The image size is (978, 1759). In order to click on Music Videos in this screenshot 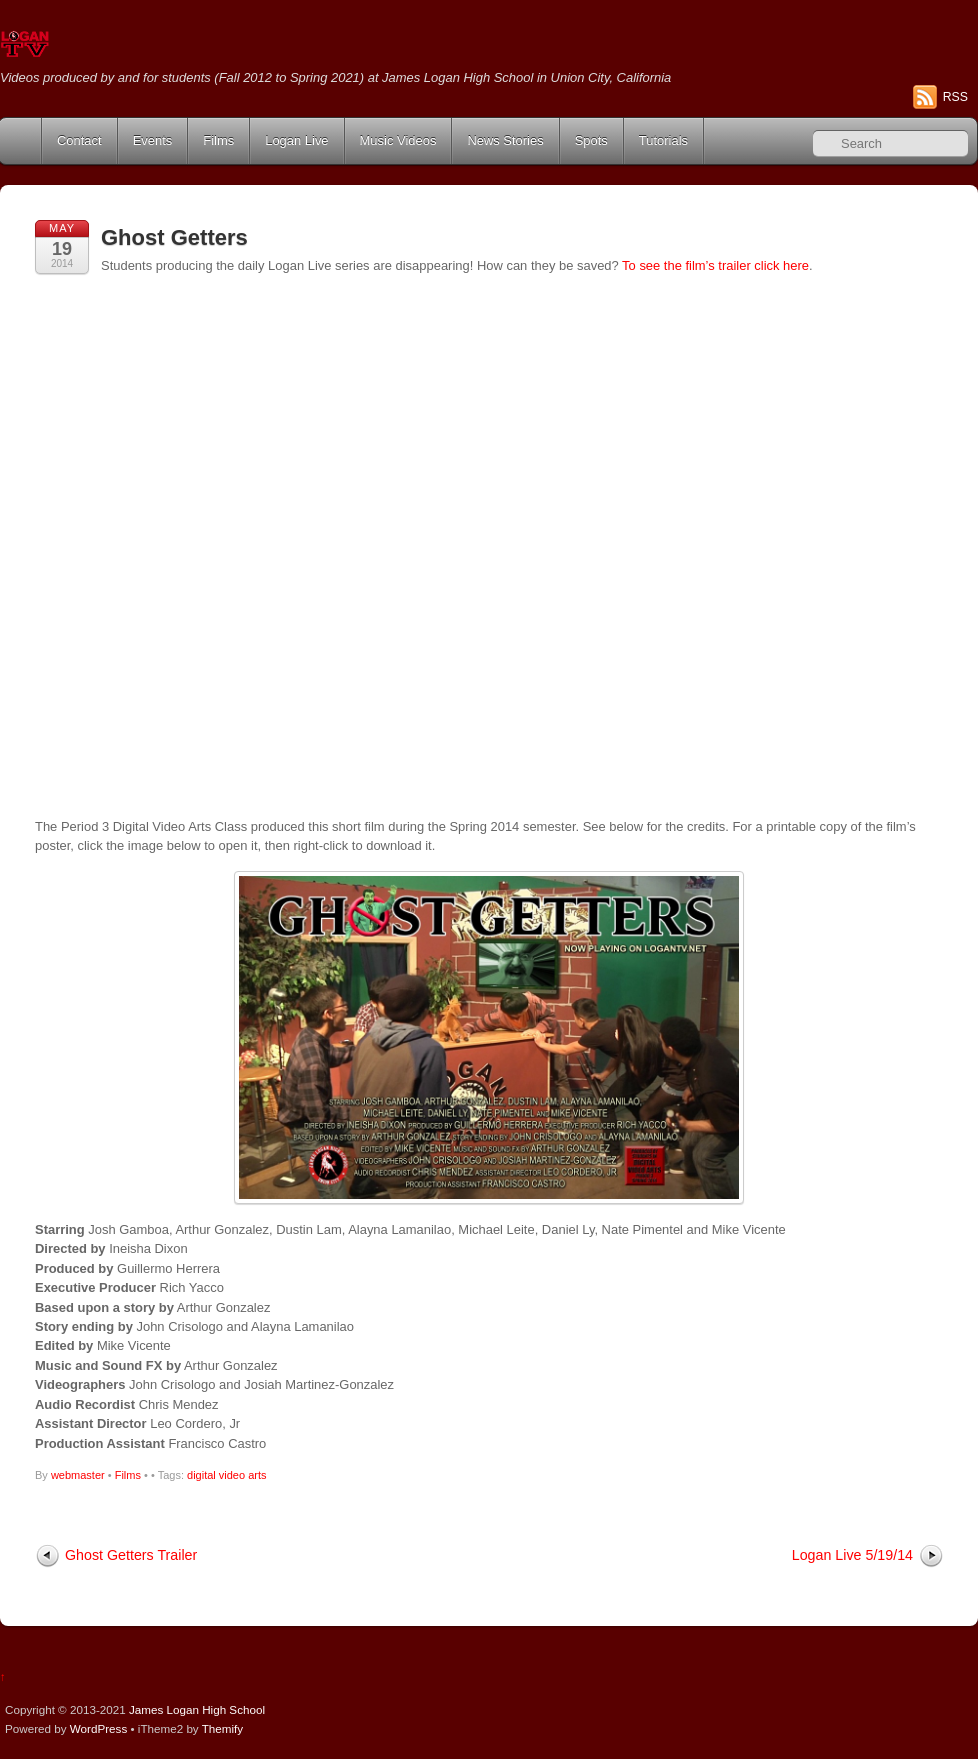, I will do `click(398, 140)`.